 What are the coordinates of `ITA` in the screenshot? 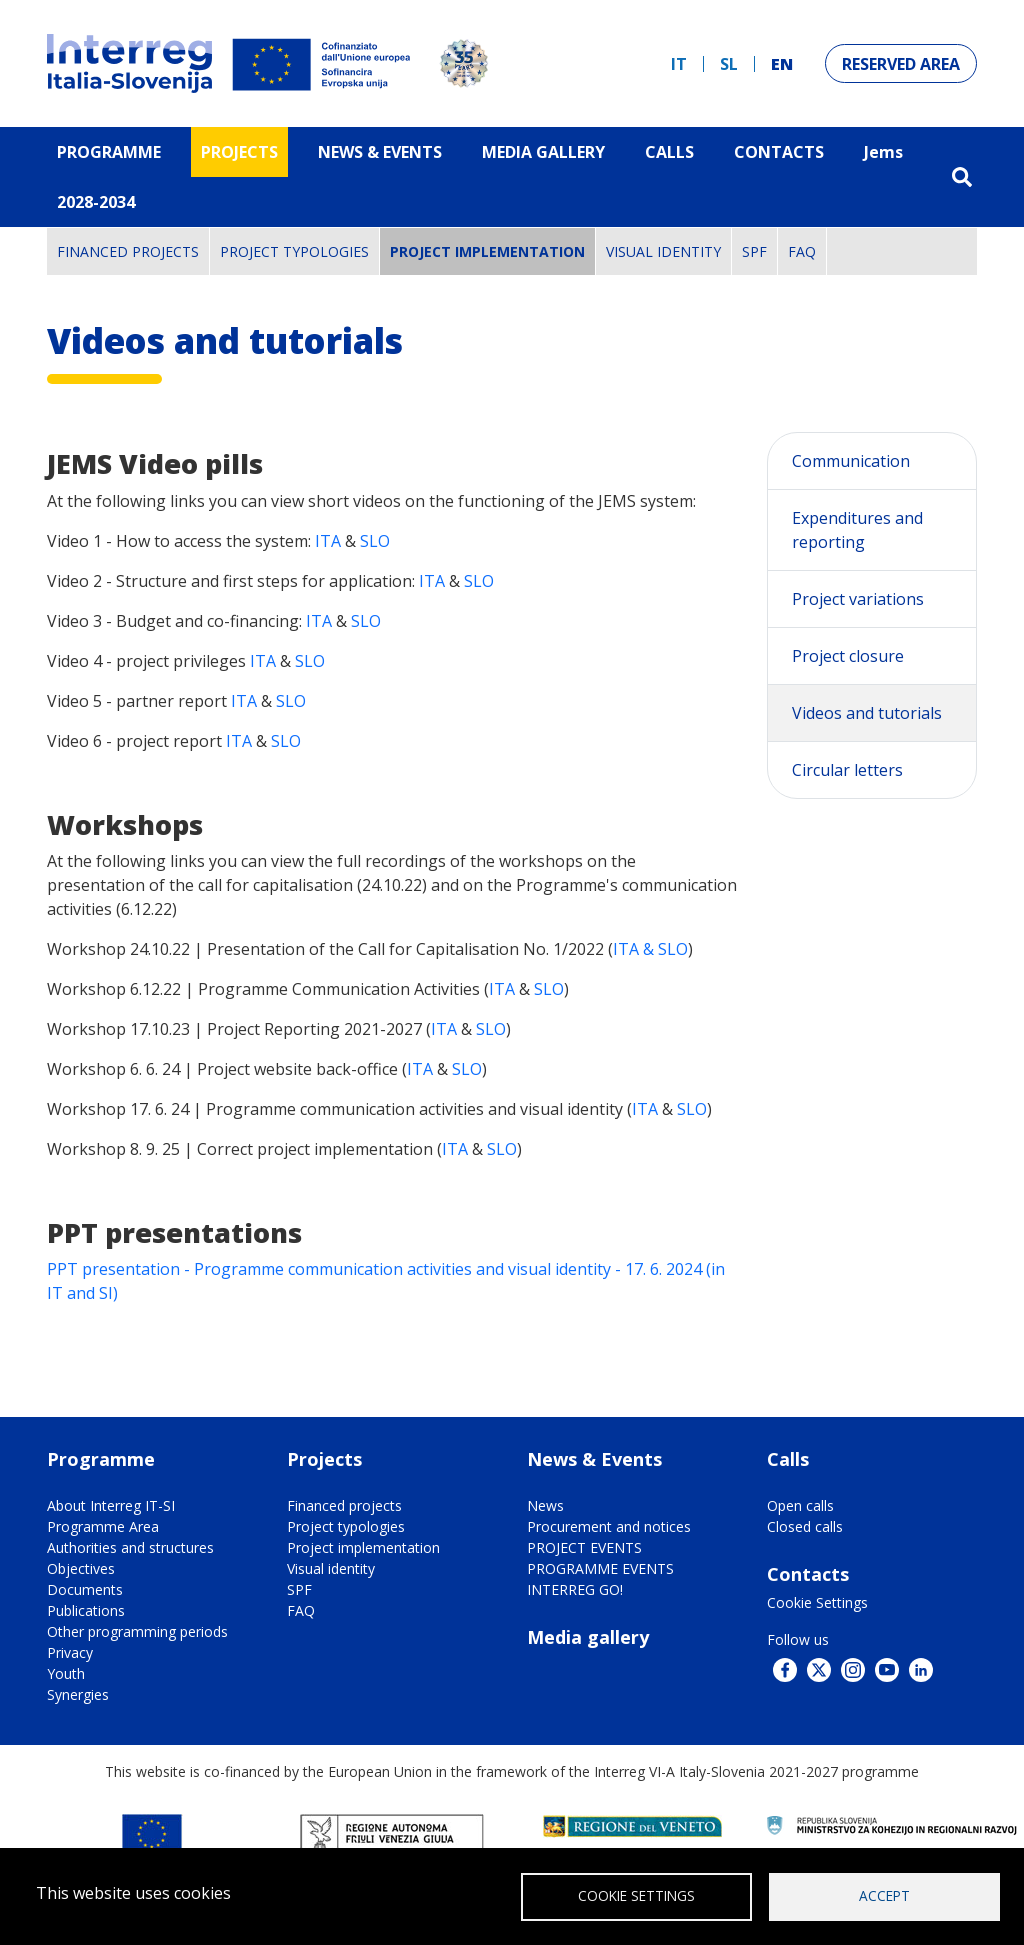 It's located at (330, 541).